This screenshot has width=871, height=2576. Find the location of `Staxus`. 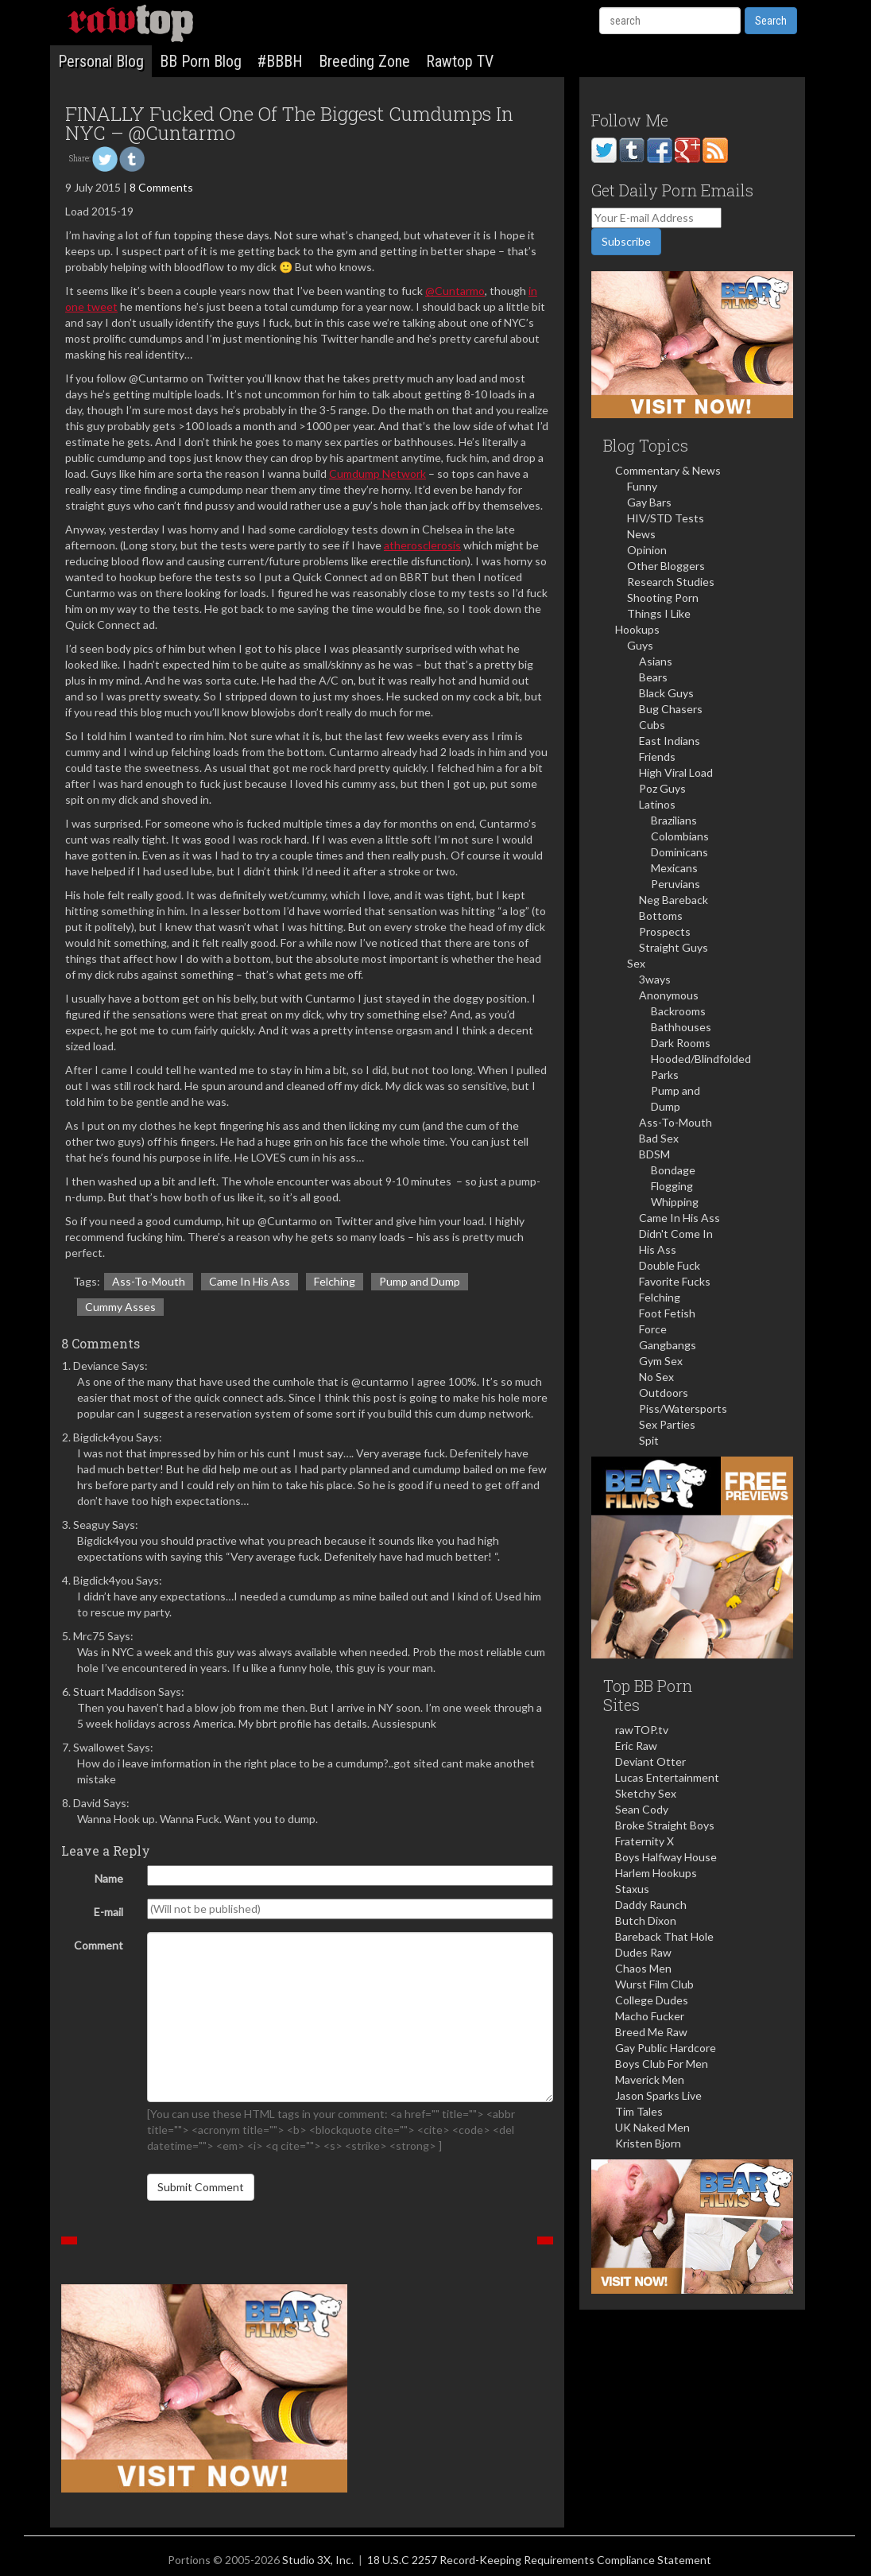

Staxus is located at coordinates (632, 1888).